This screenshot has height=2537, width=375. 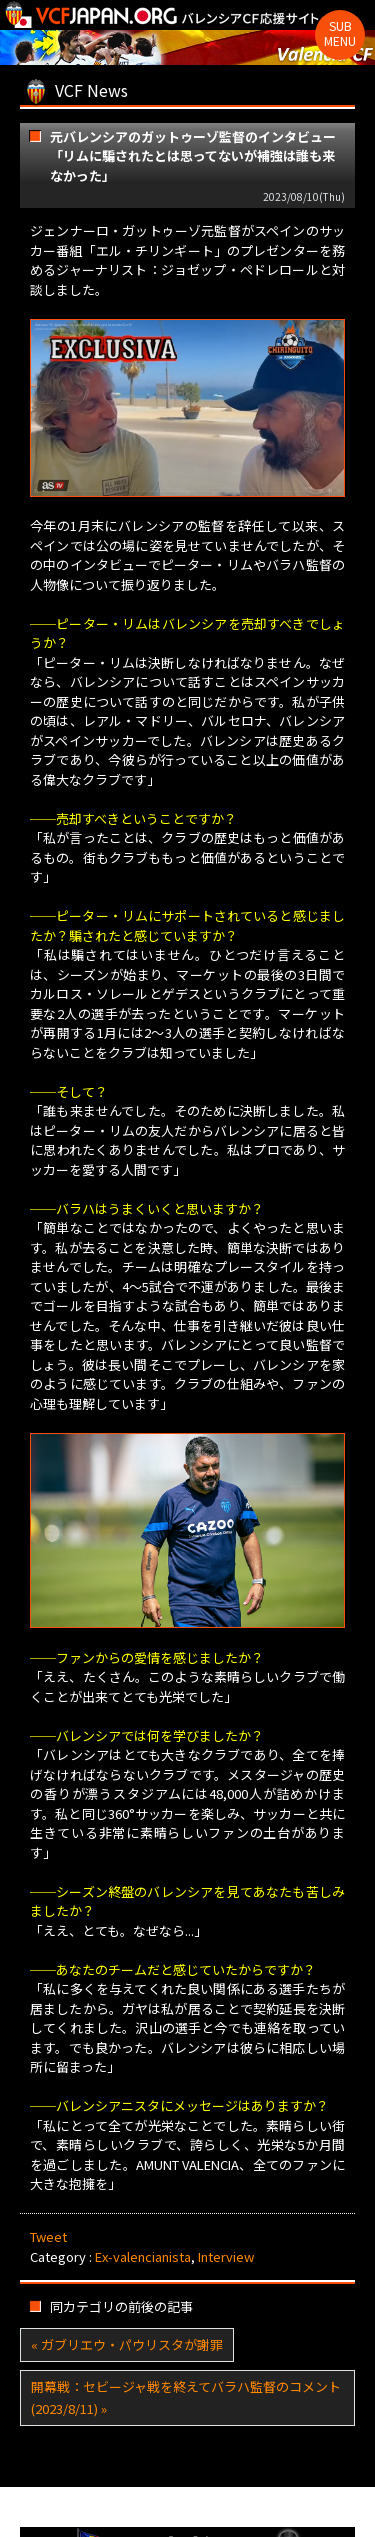 What do you see at coordinates (48, 2236) in the screenshot?
I see `Tweet` at bounding box center [48, 2236].